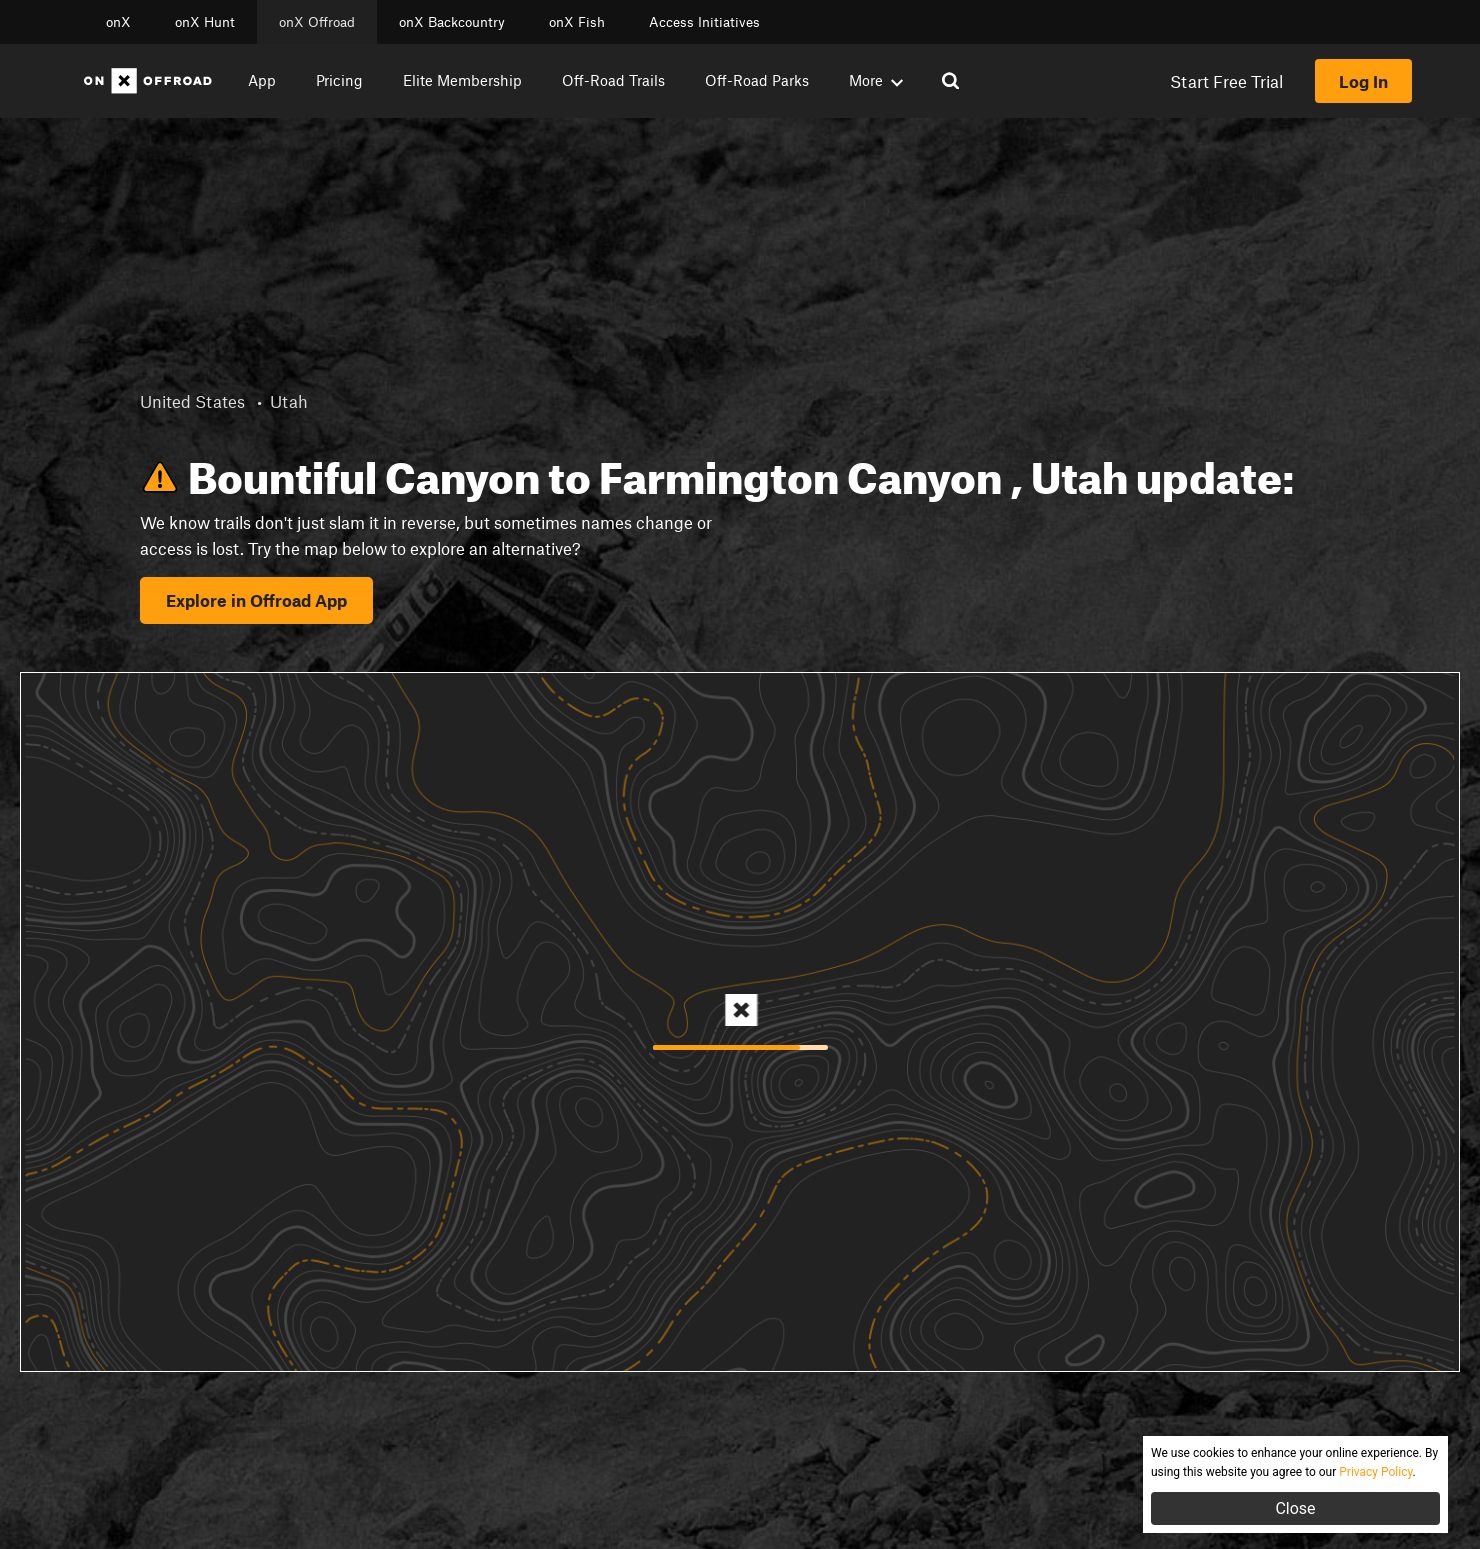  Describe the element at coordinates (1226, 81) in the screenshot. I see `Start Free Trial` at that location.